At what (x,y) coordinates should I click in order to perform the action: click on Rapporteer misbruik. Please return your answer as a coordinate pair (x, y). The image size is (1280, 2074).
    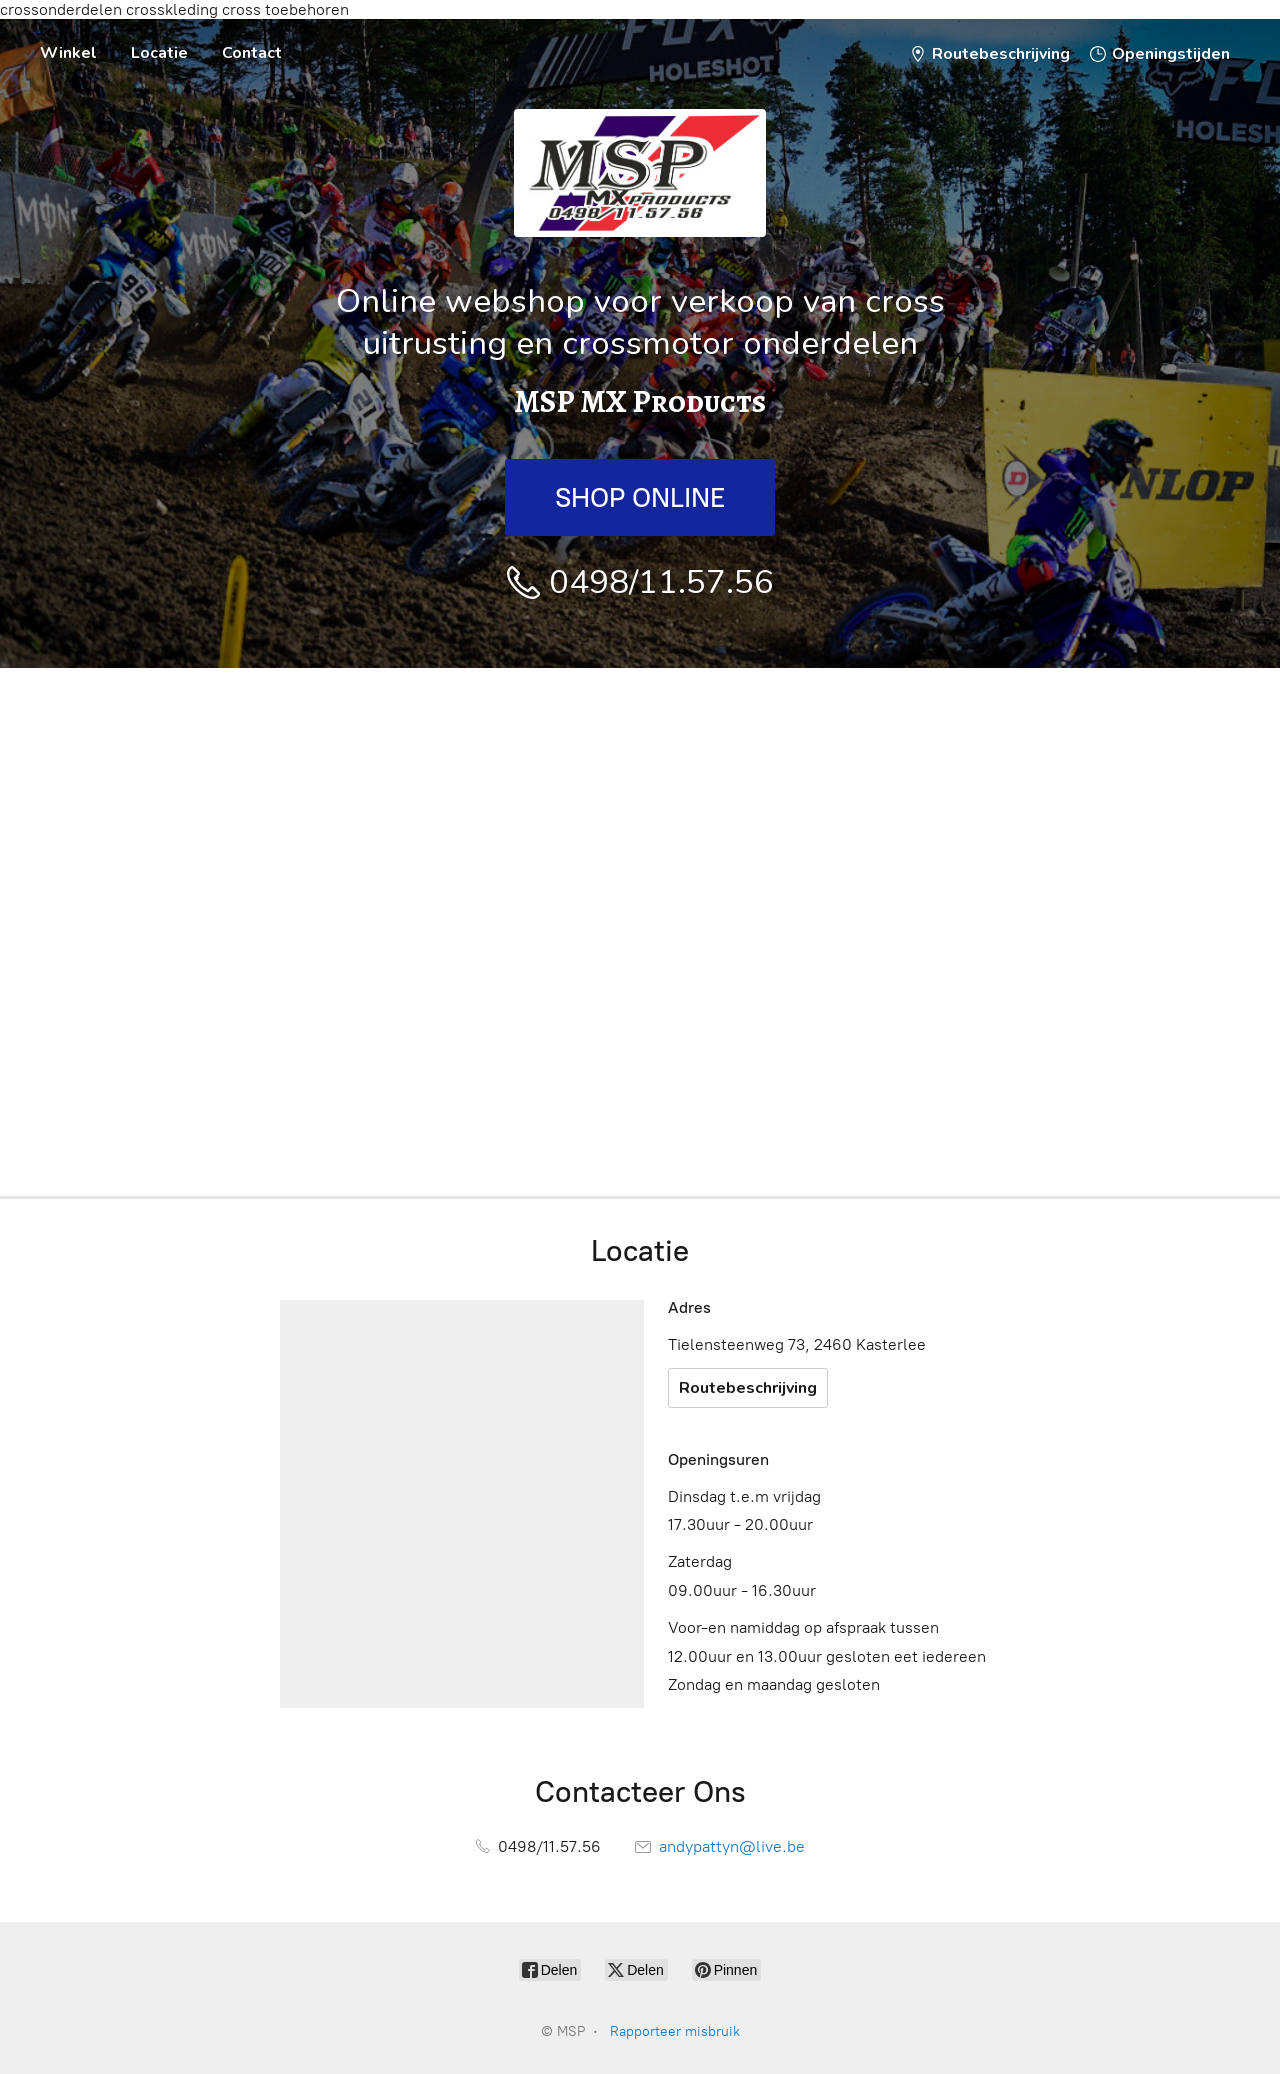
    Looking at the image, I should click on (675, 2031).